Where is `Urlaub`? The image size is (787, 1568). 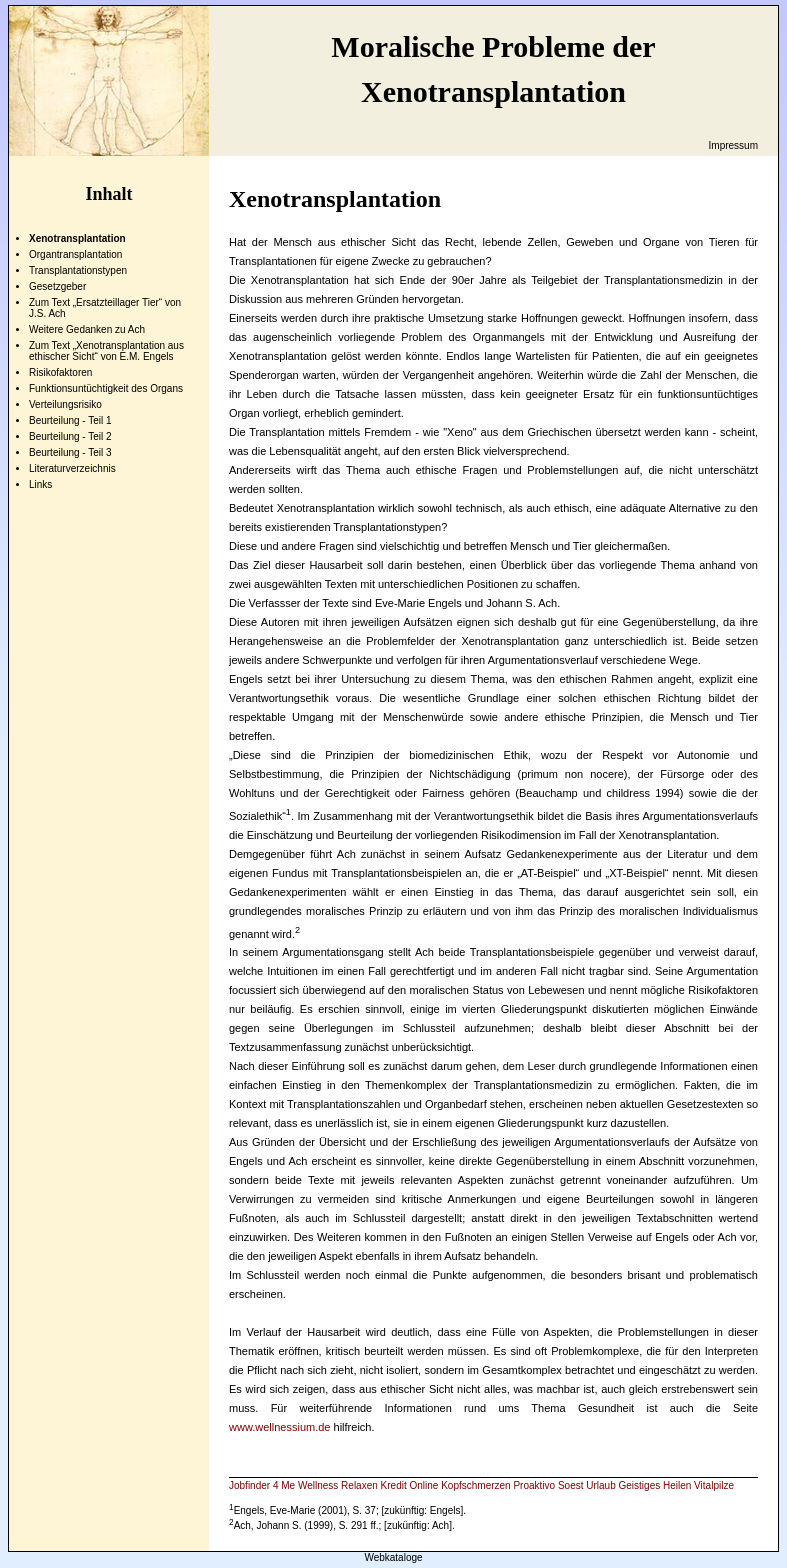
Urlaub is located at coordinates (600, 1485).